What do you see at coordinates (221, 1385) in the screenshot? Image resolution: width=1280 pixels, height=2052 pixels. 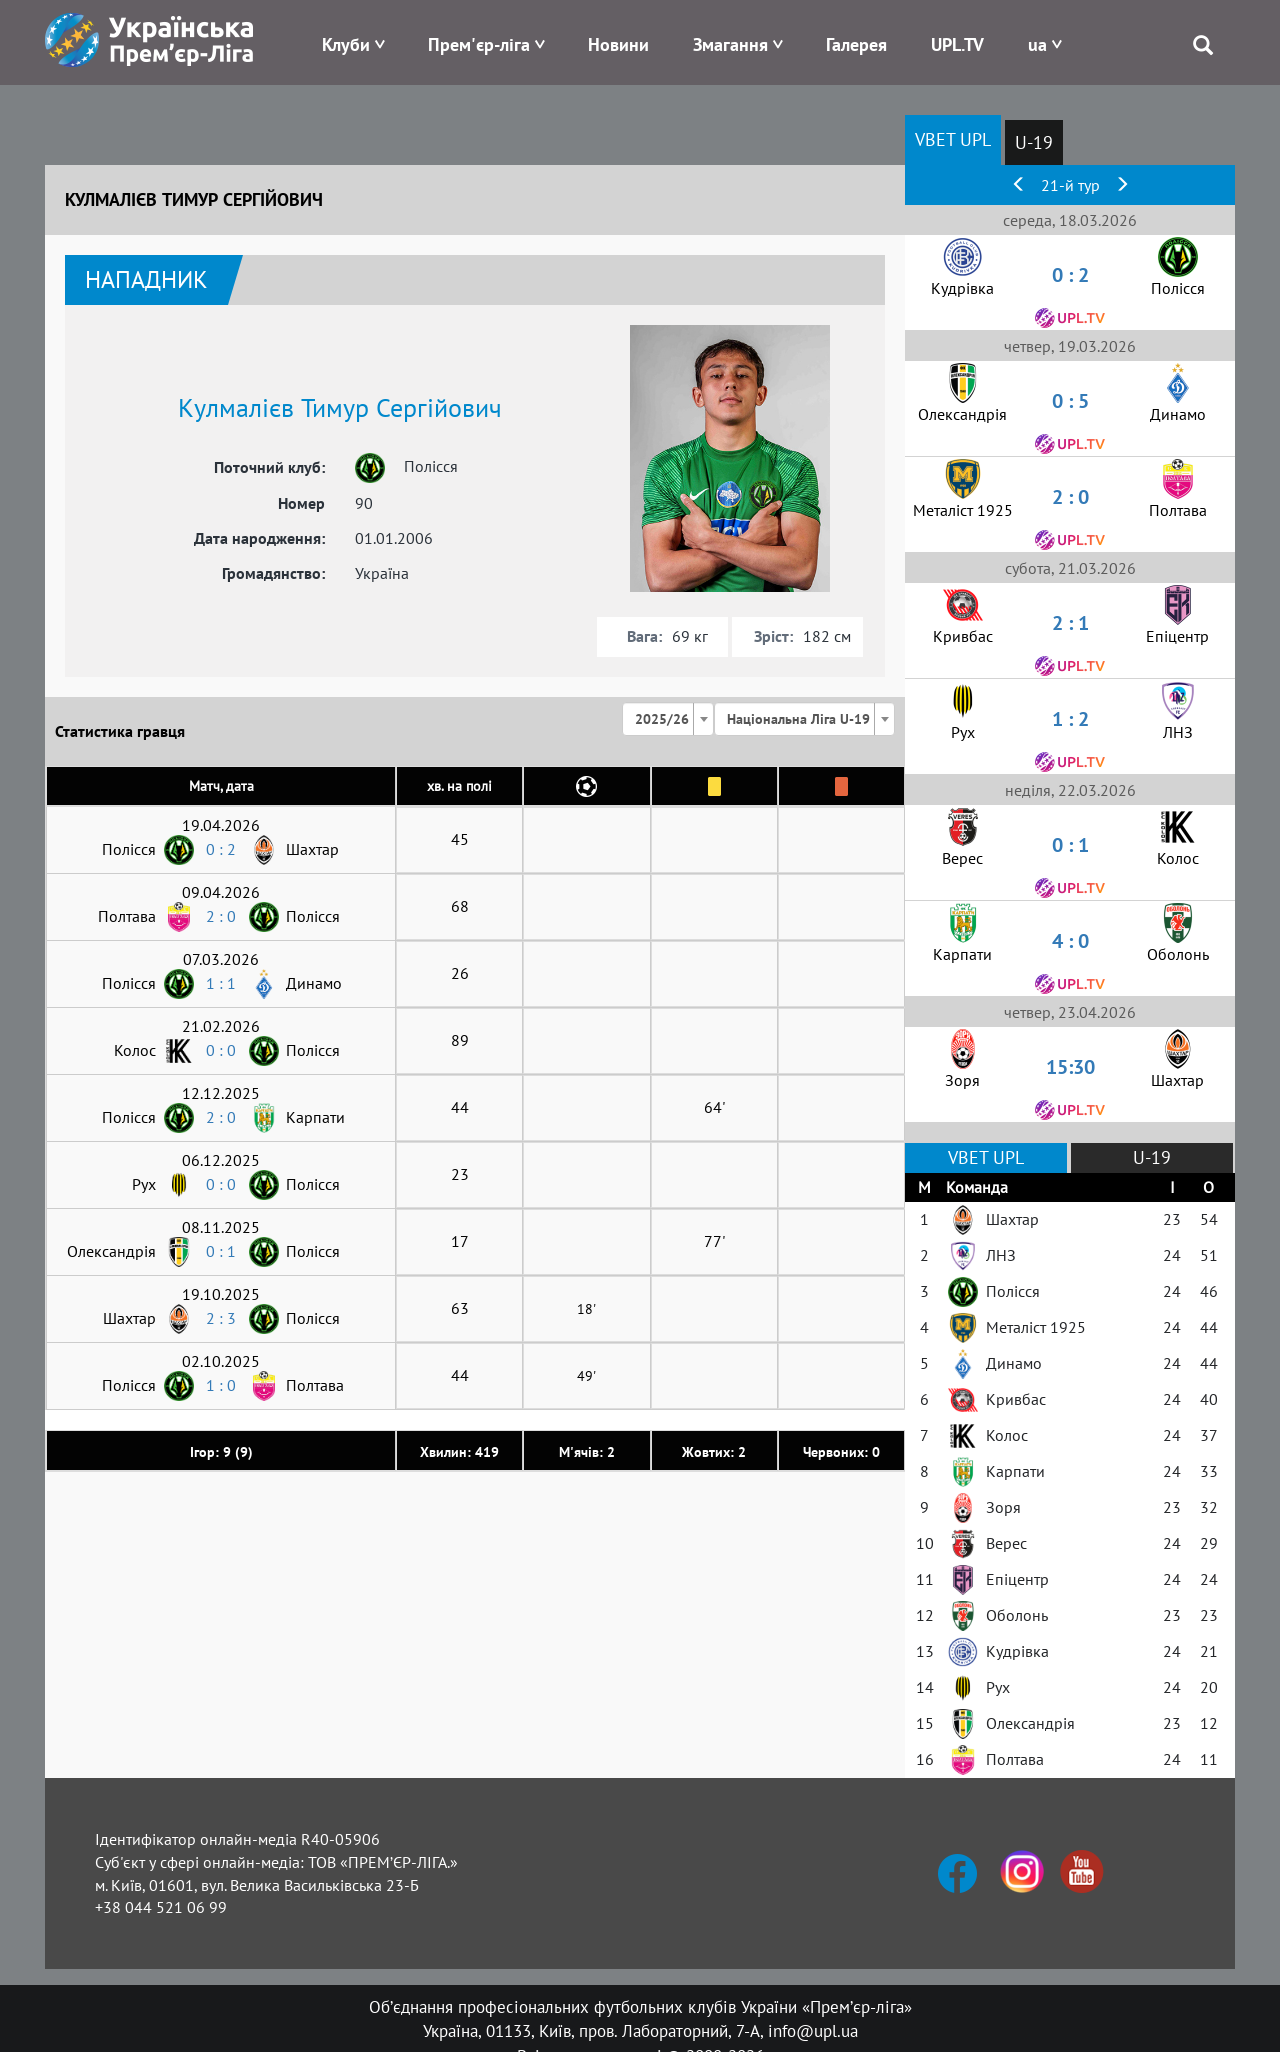 I see `1 : 0` at bounding box center [221, 1385].